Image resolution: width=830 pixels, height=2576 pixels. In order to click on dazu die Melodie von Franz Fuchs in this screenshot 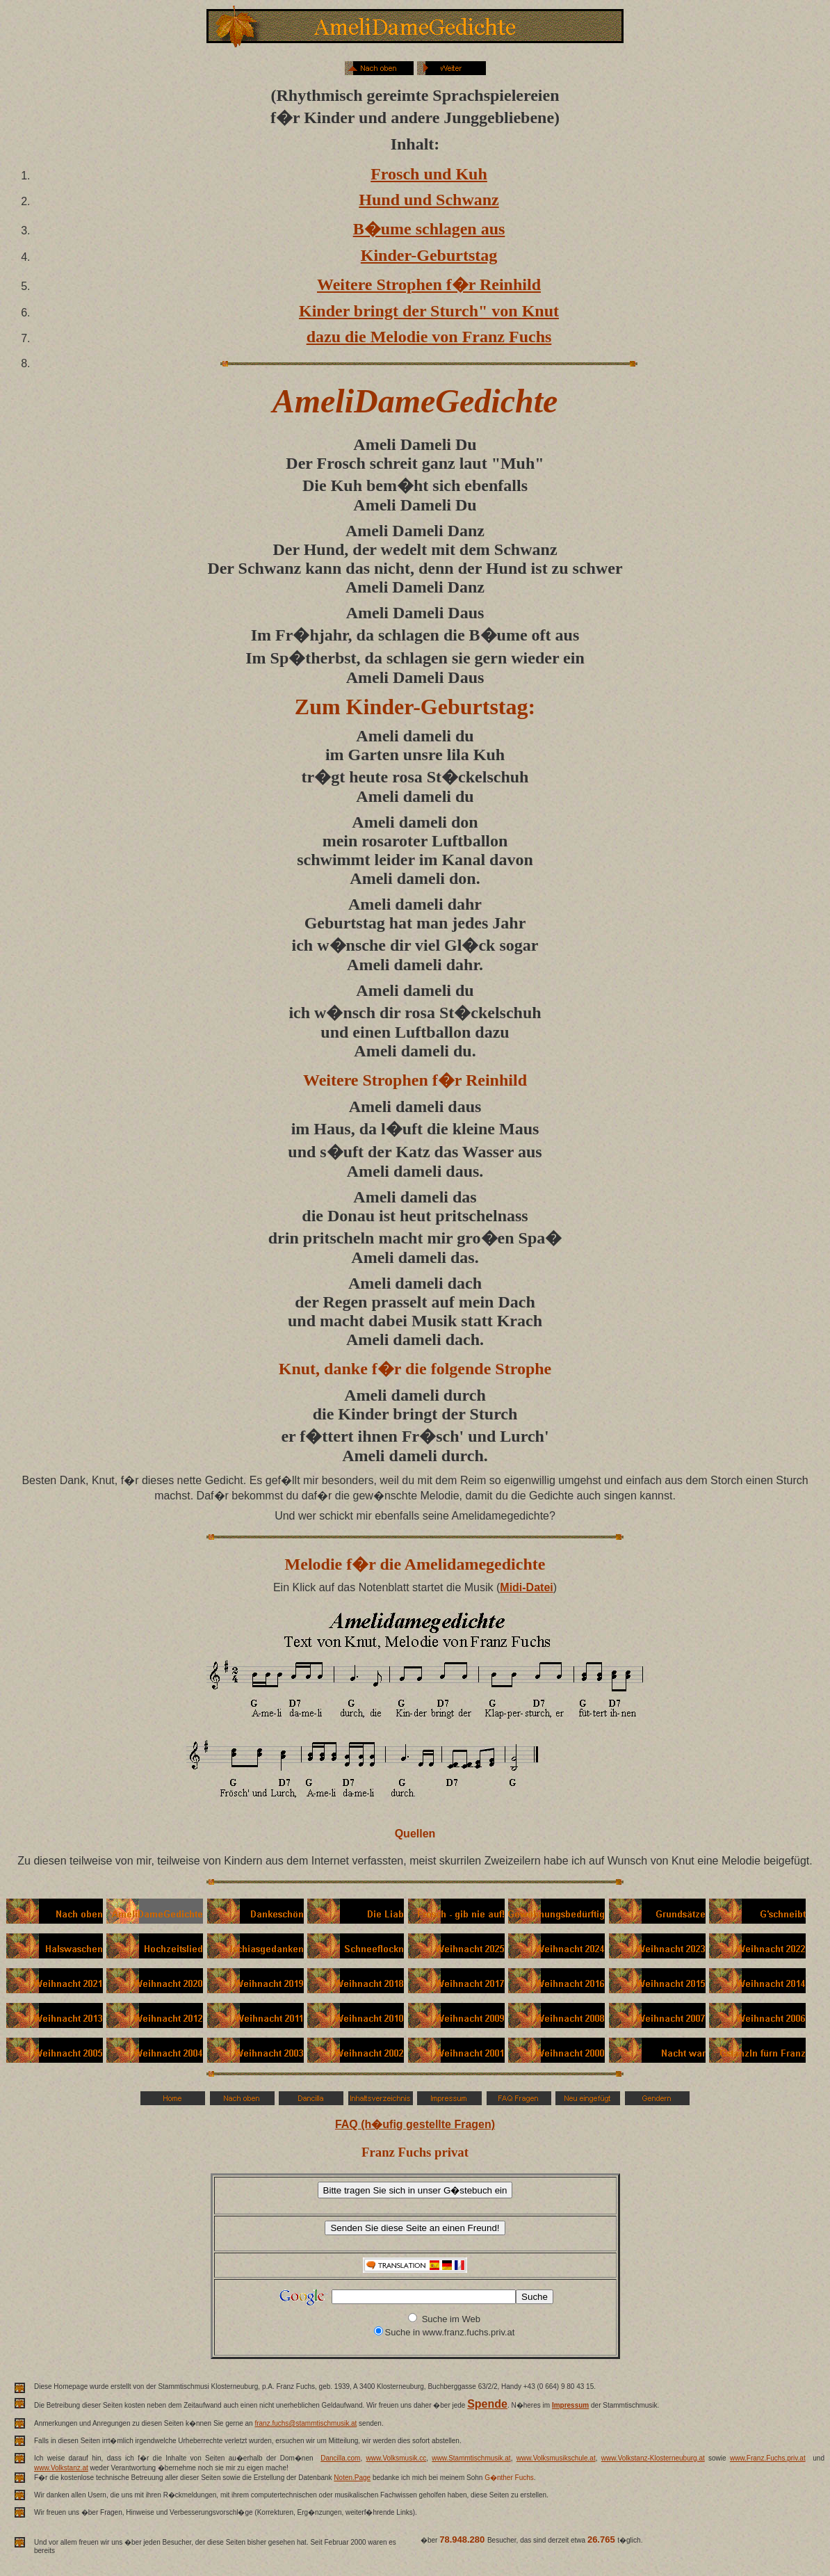, I will do `click(429, 337)`.